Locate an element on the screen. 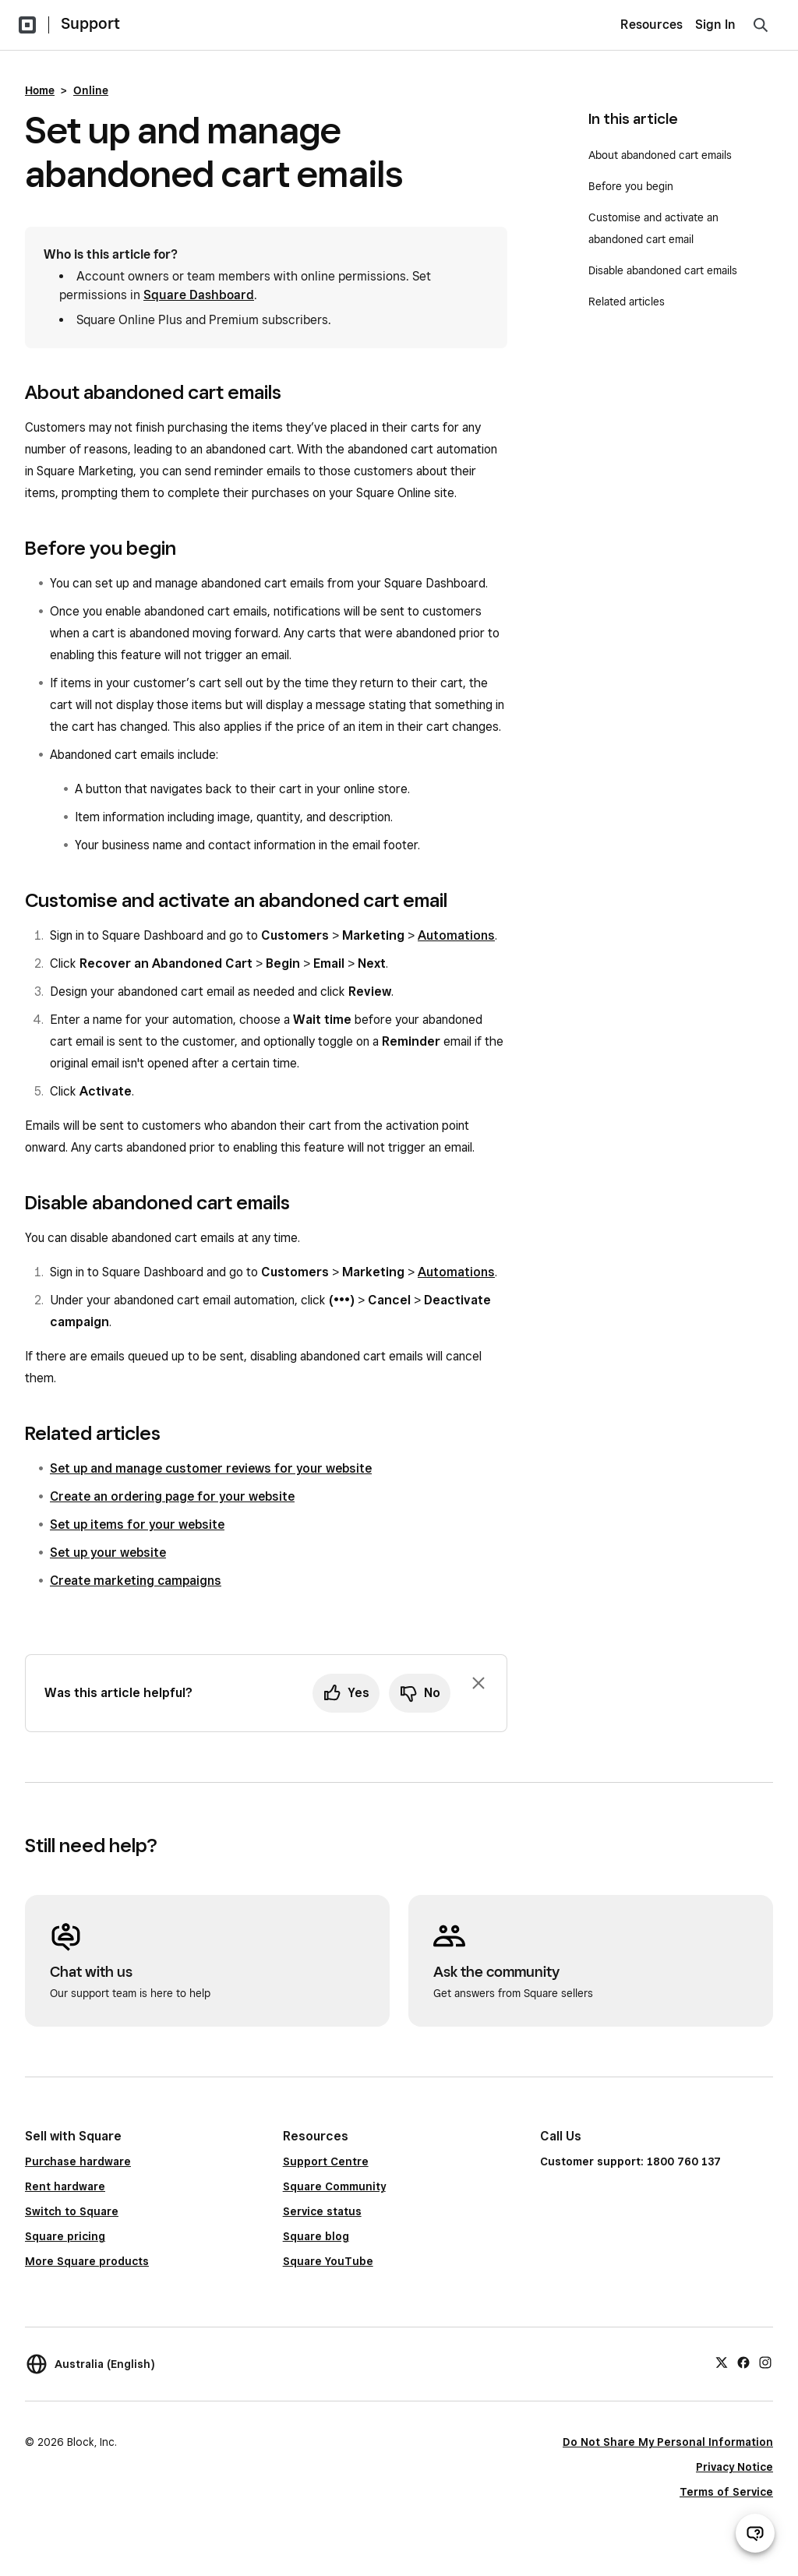 The width and height of the screenshot is (798, 2576). Support is located at coordinates (90, 23).